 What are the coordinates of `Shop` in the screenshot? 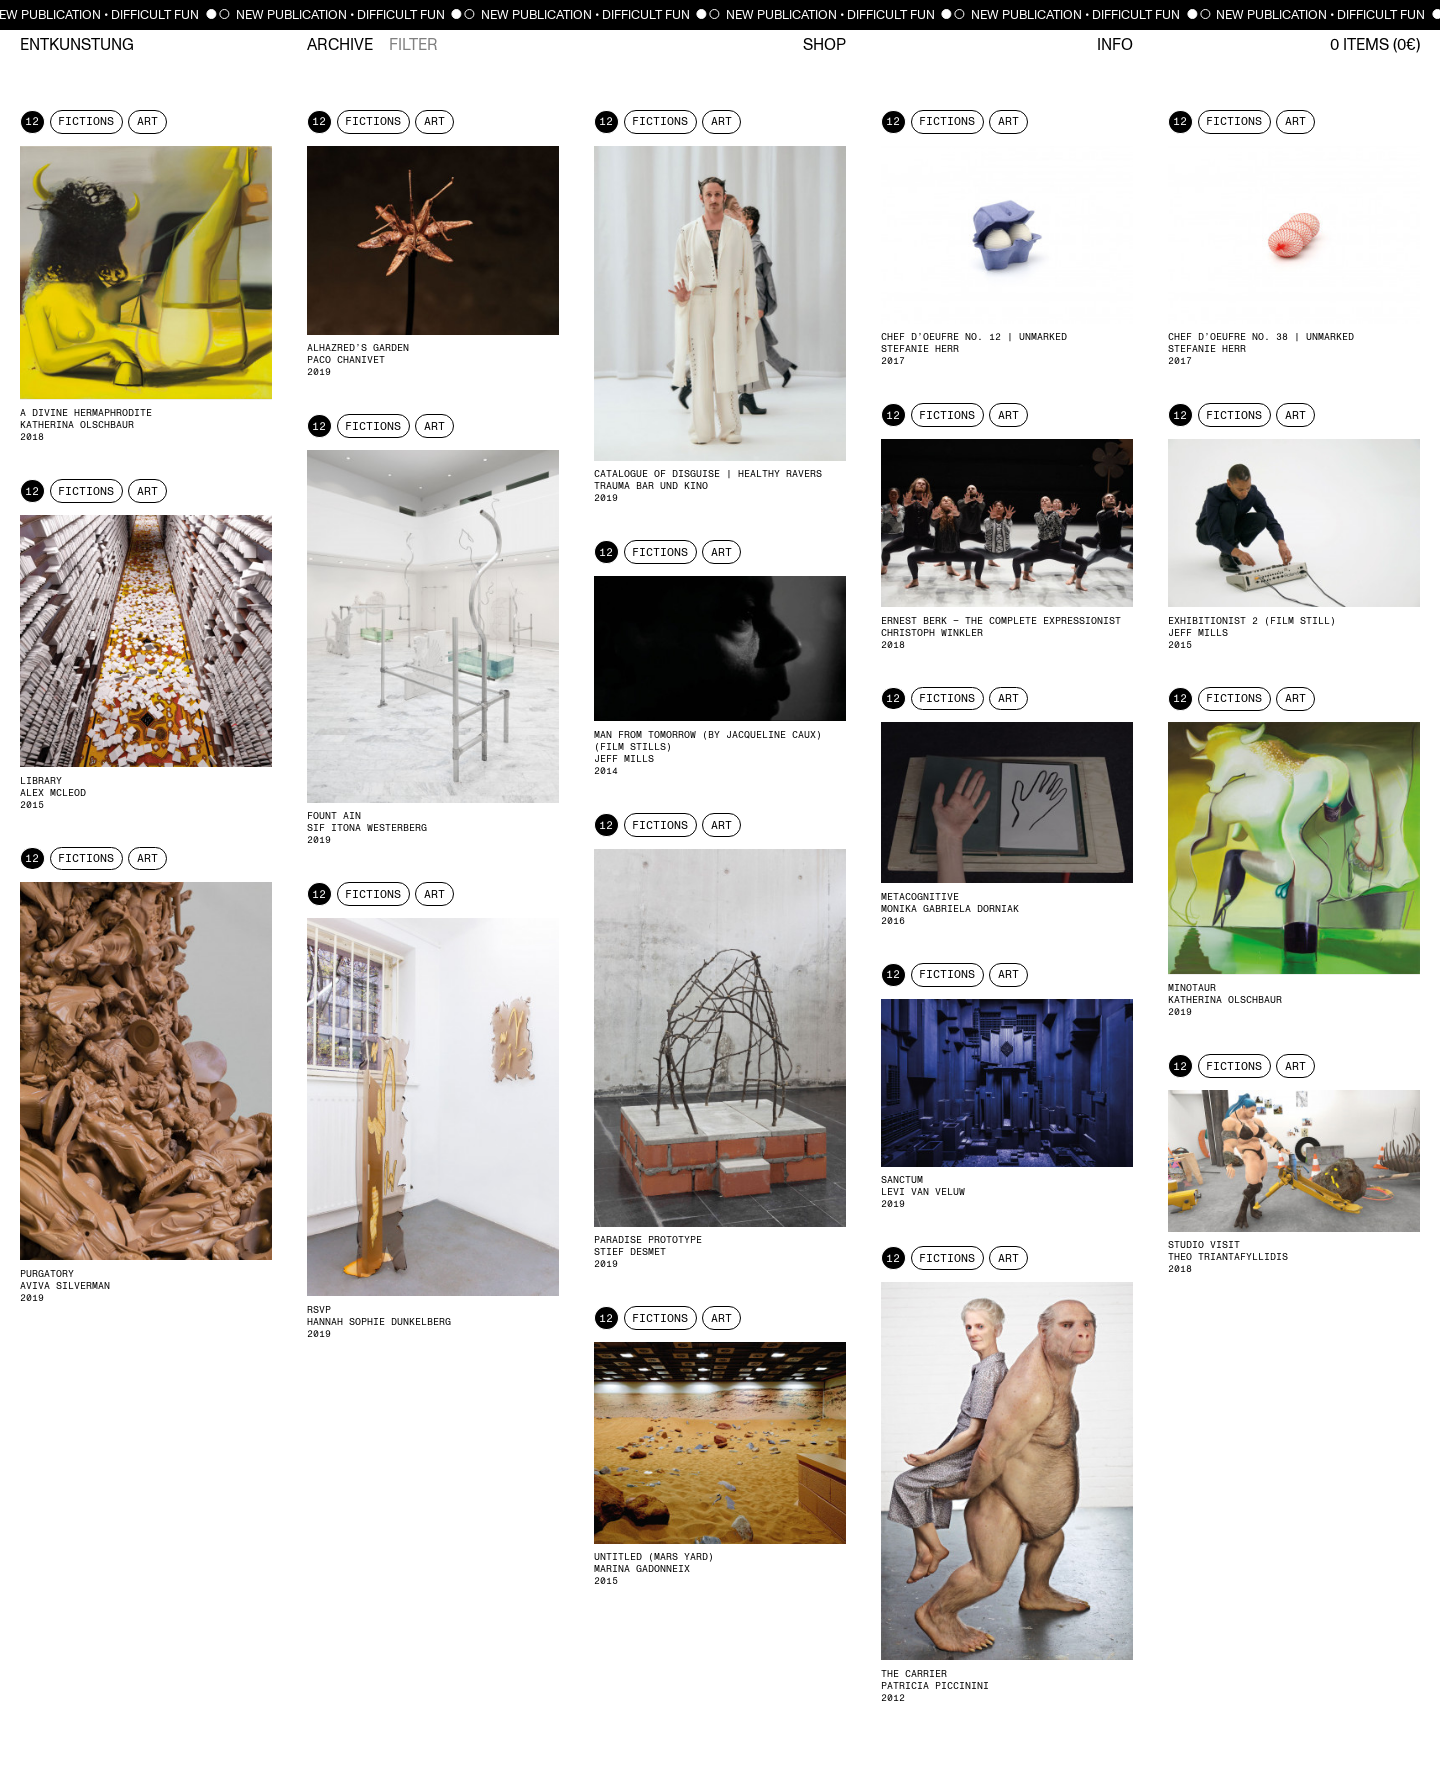 It's located at (824, 45).